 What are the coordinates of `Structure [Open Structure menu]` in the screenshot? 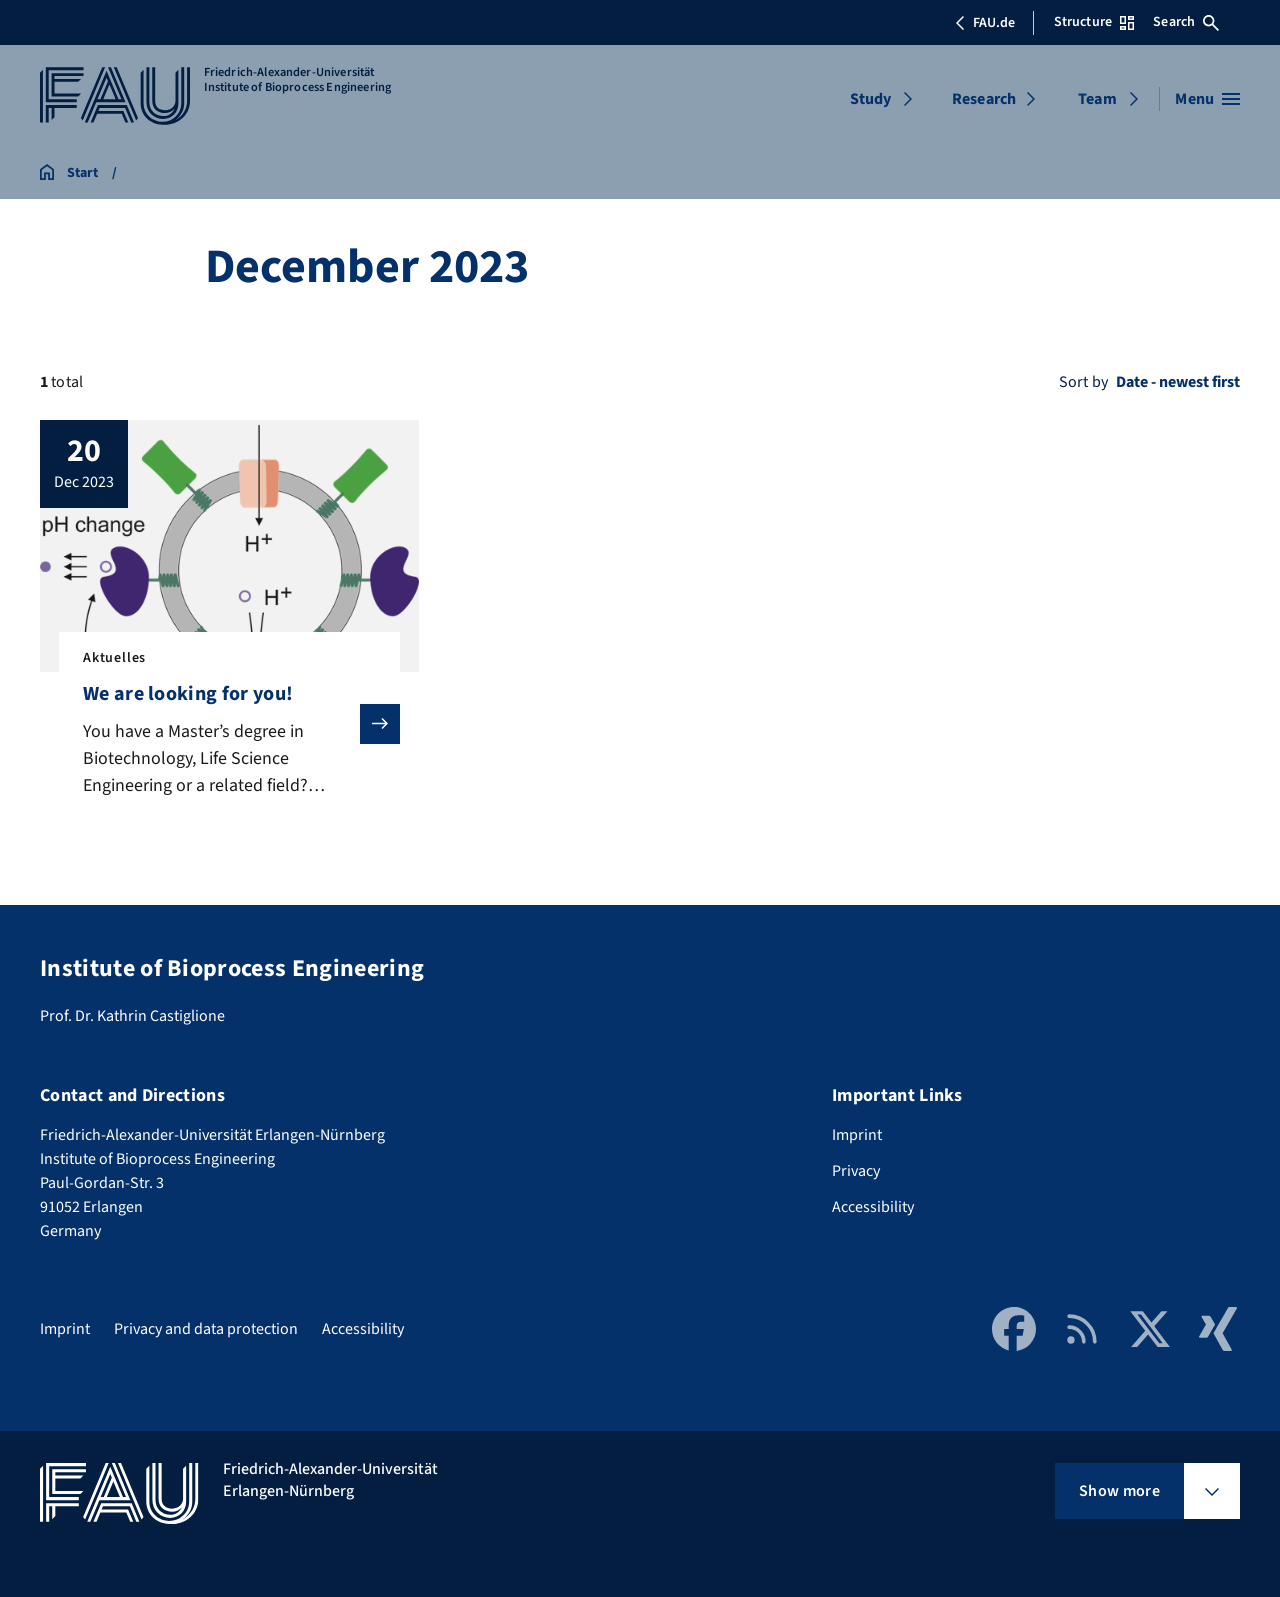 It's located at (1094, 22).